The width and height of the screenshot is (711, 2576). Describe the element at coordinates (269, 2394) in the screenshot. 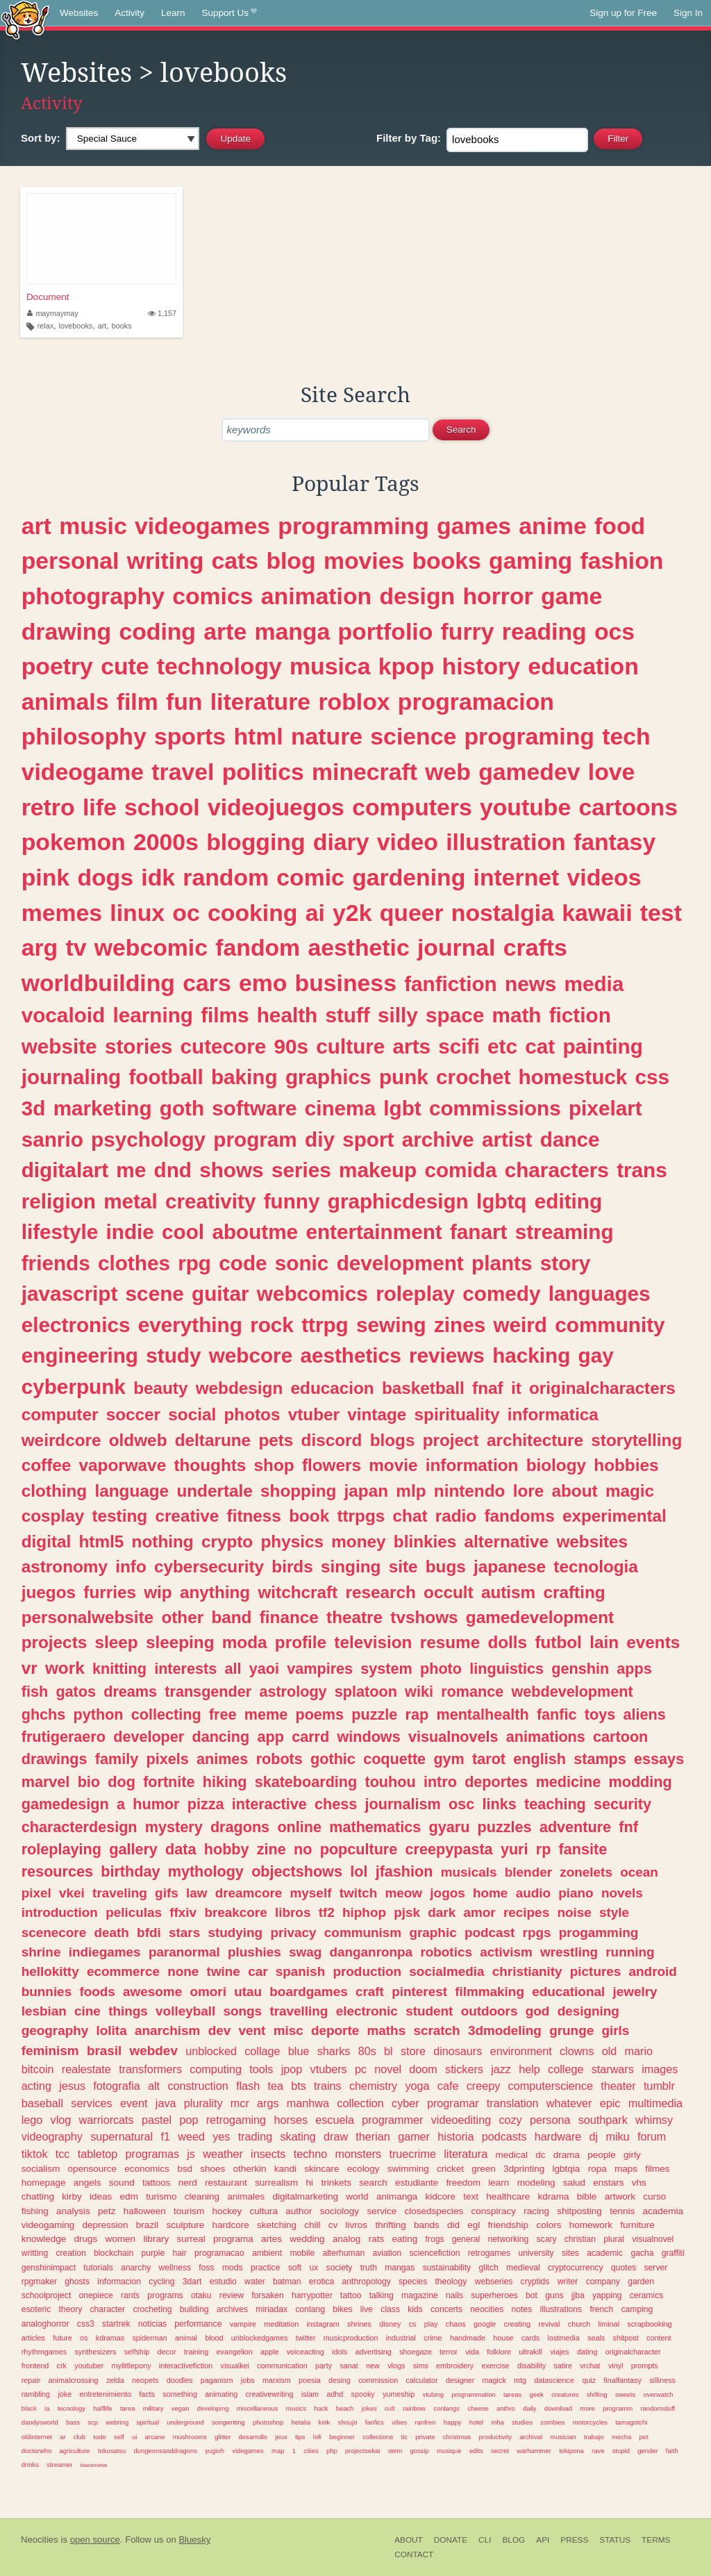

I see `creativewriting` at that location.